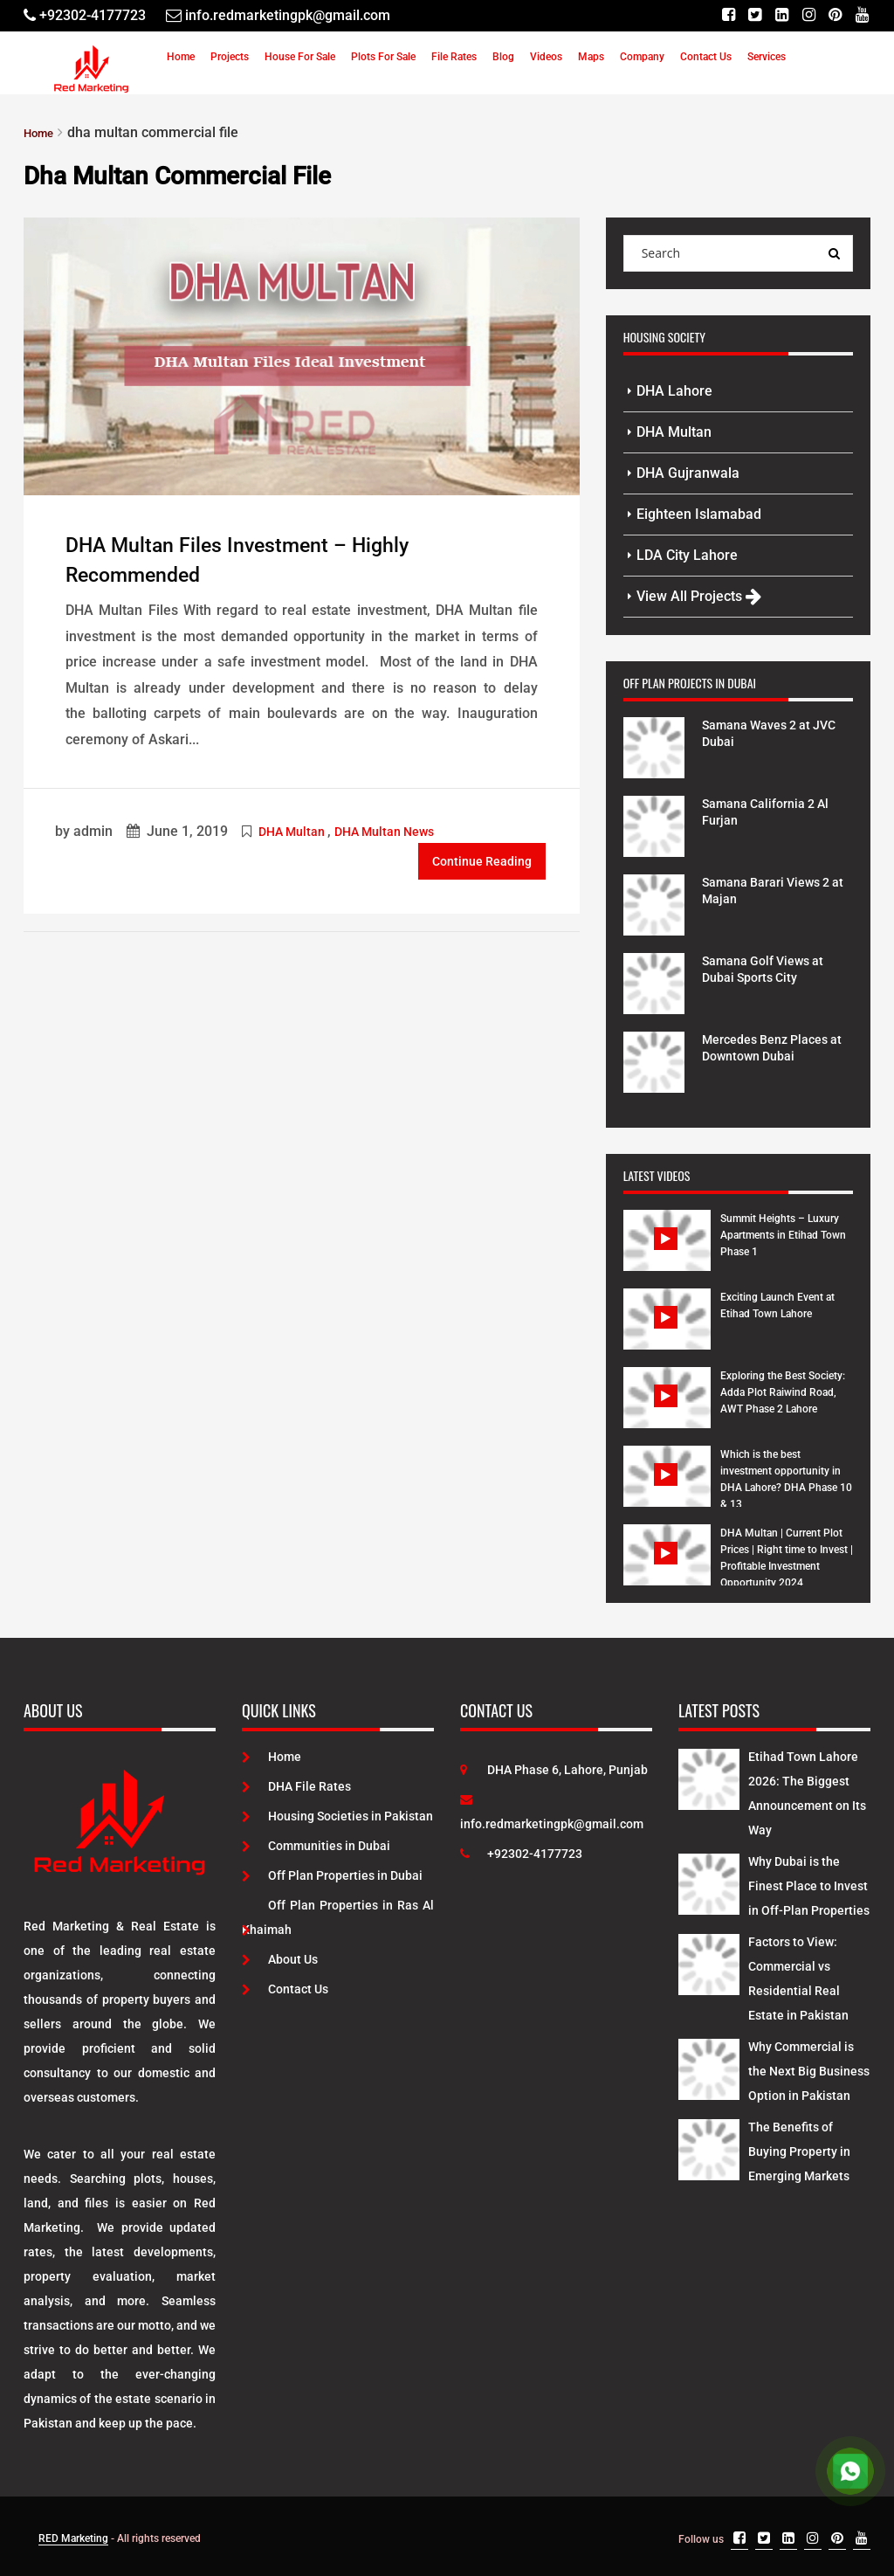 The image size is (894, 2576). Describe the element at coordinates (809, 1885) in the screenshot. I see `Why Dubai is the Finest Place to Invest in Off-Plan Properties [Latest Posts]` at that location.